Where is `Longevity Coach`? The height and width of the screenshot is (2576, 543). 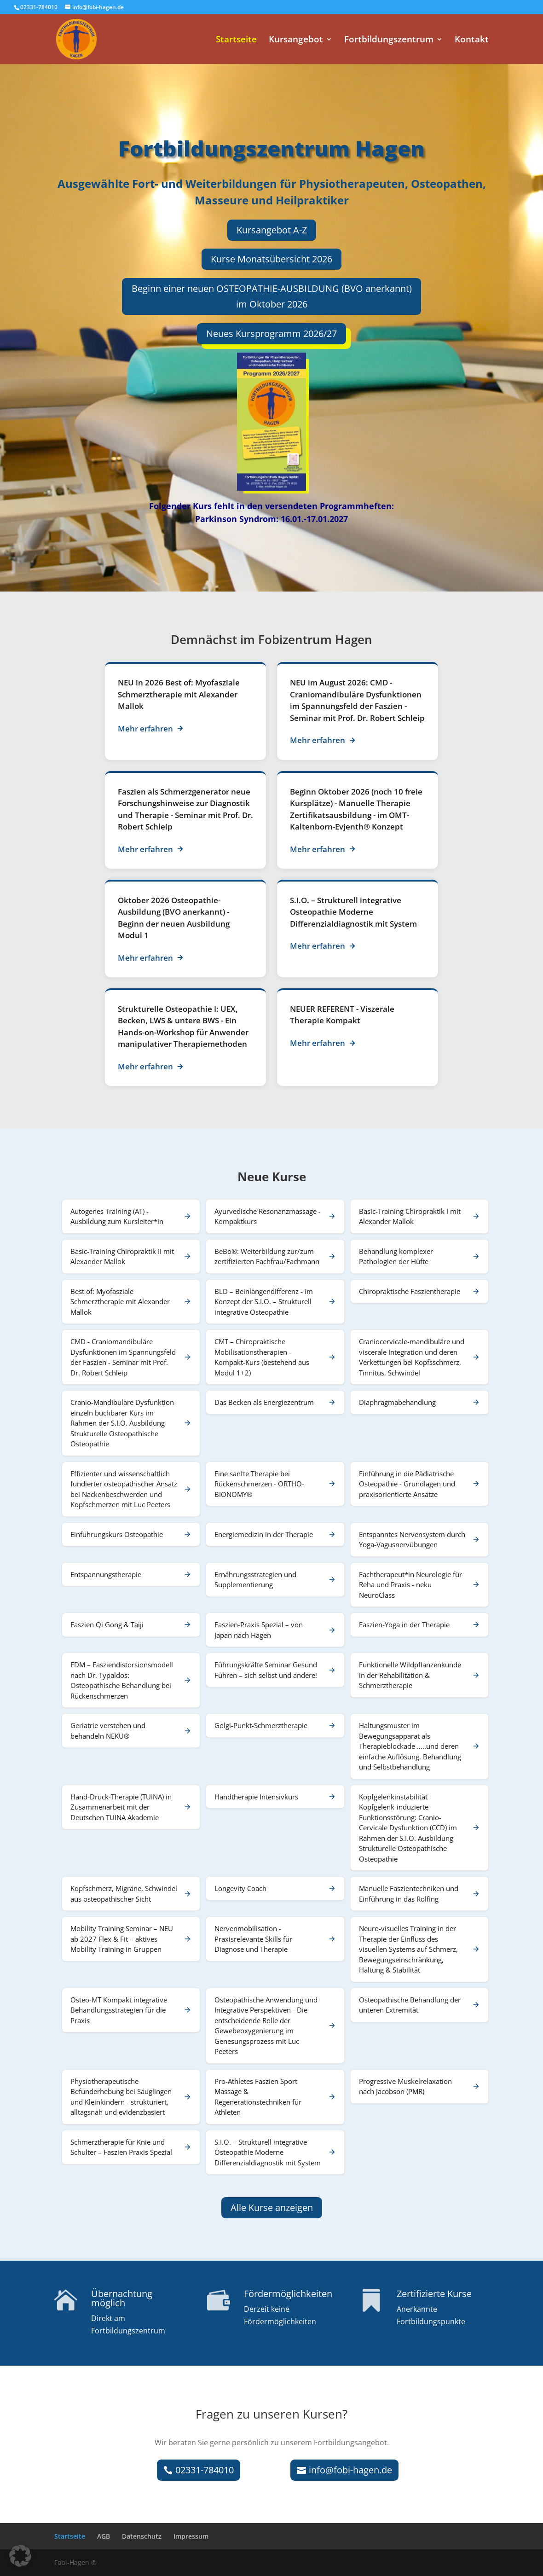
Longevity Coach is located at coordinates (240, 1888).